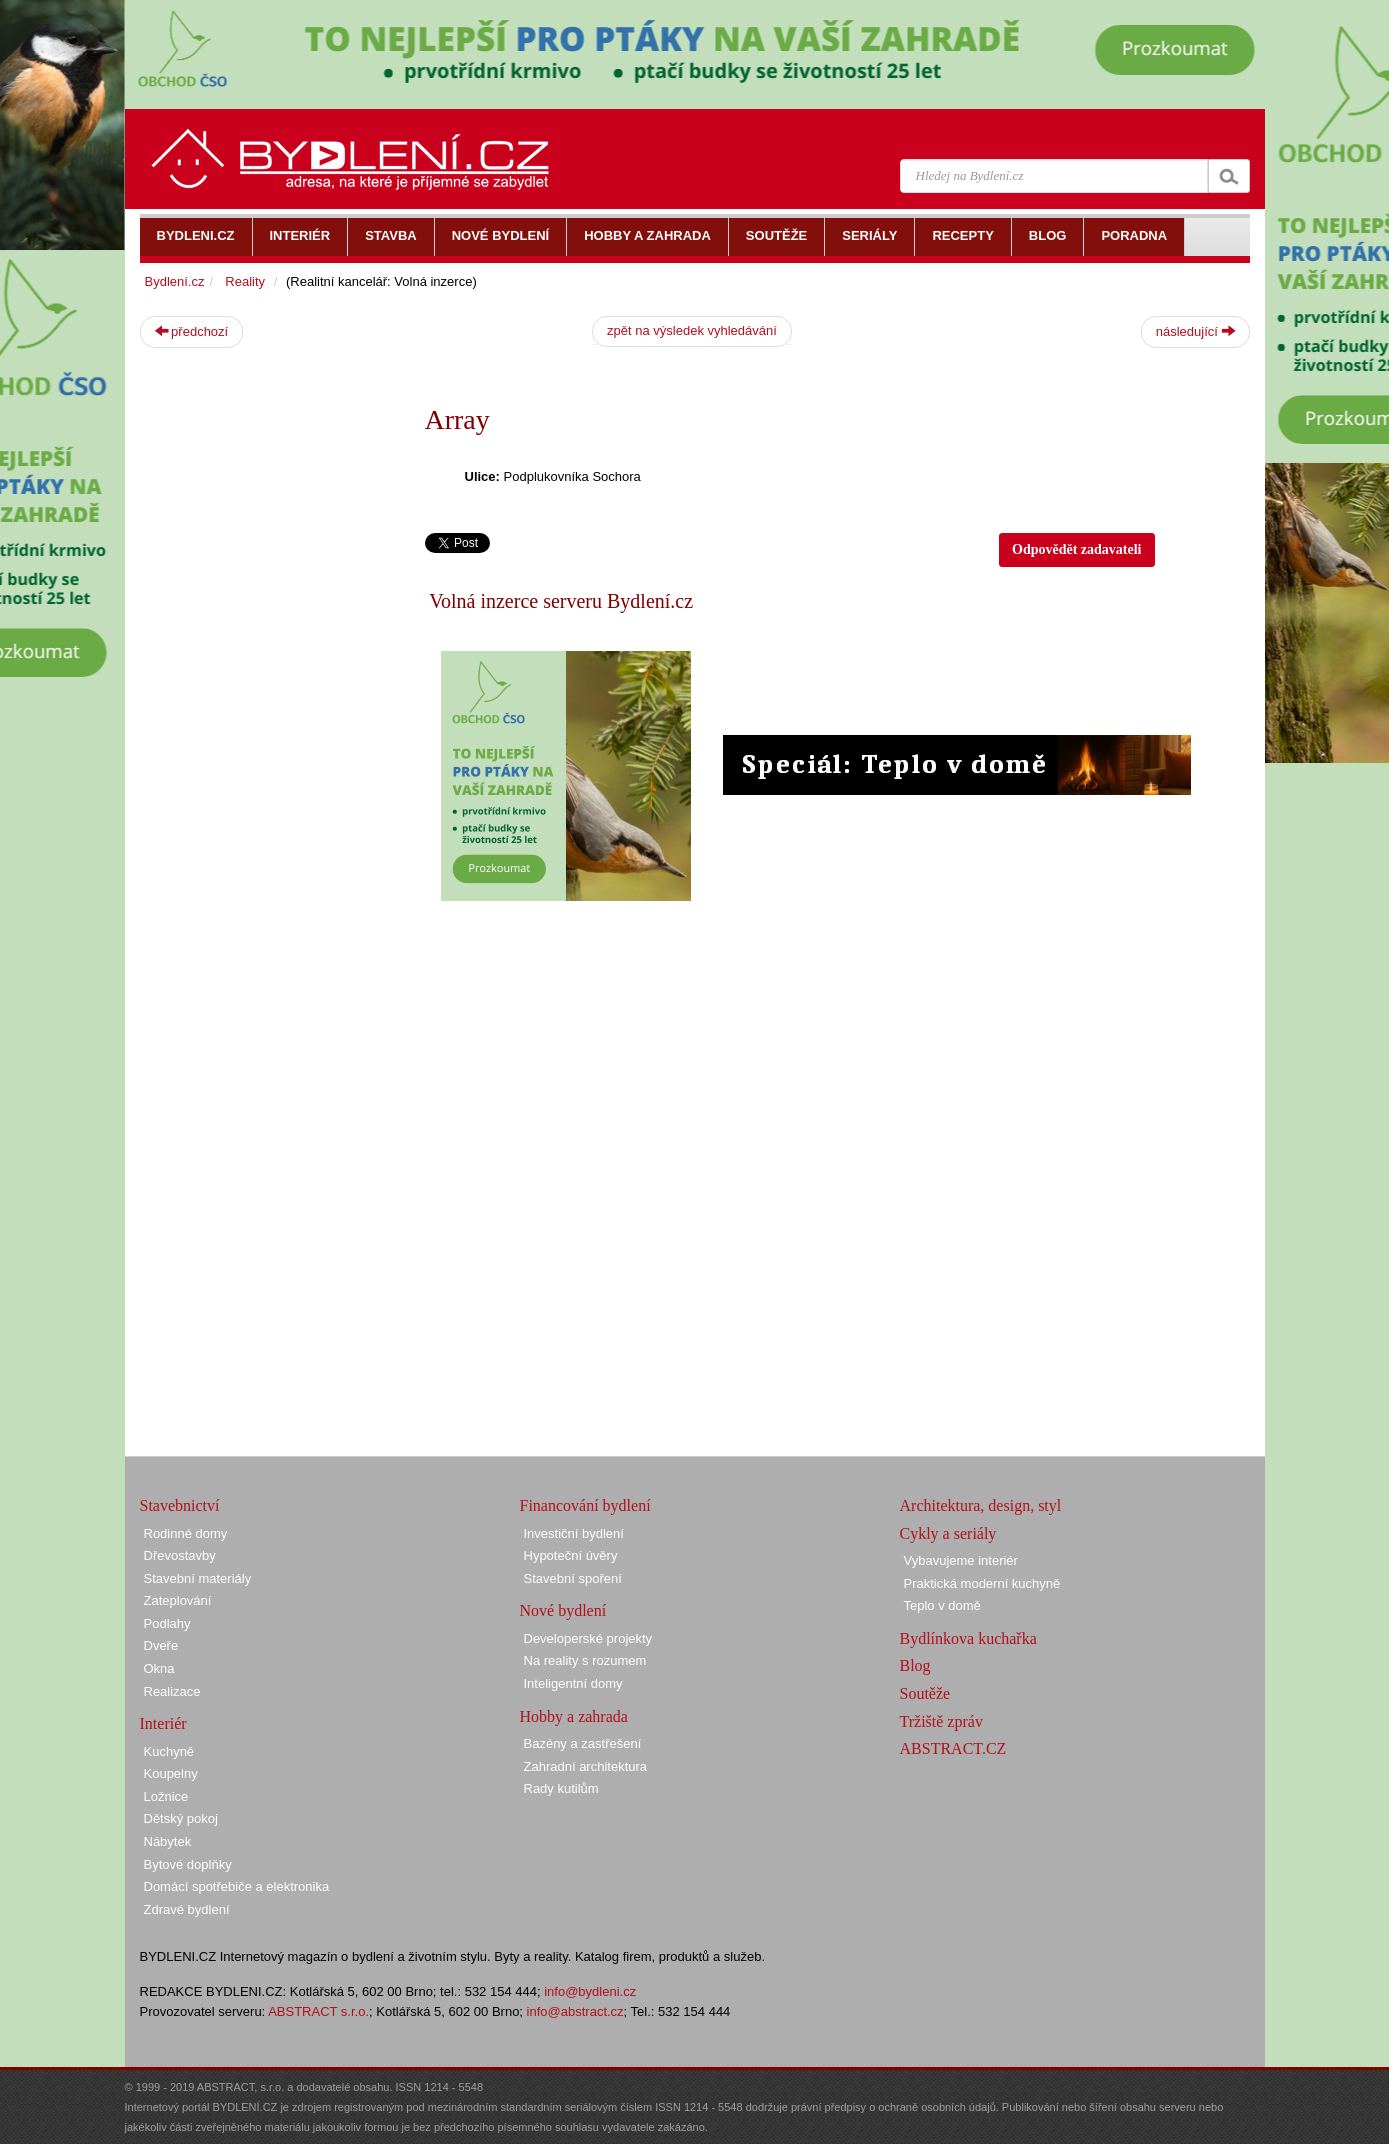 The image size is (1389, 2144). What do you see at coordinates (961, 1560) in the screenshot?
I see `Vybavujeme interiér` at bounding box center [961, 1560].